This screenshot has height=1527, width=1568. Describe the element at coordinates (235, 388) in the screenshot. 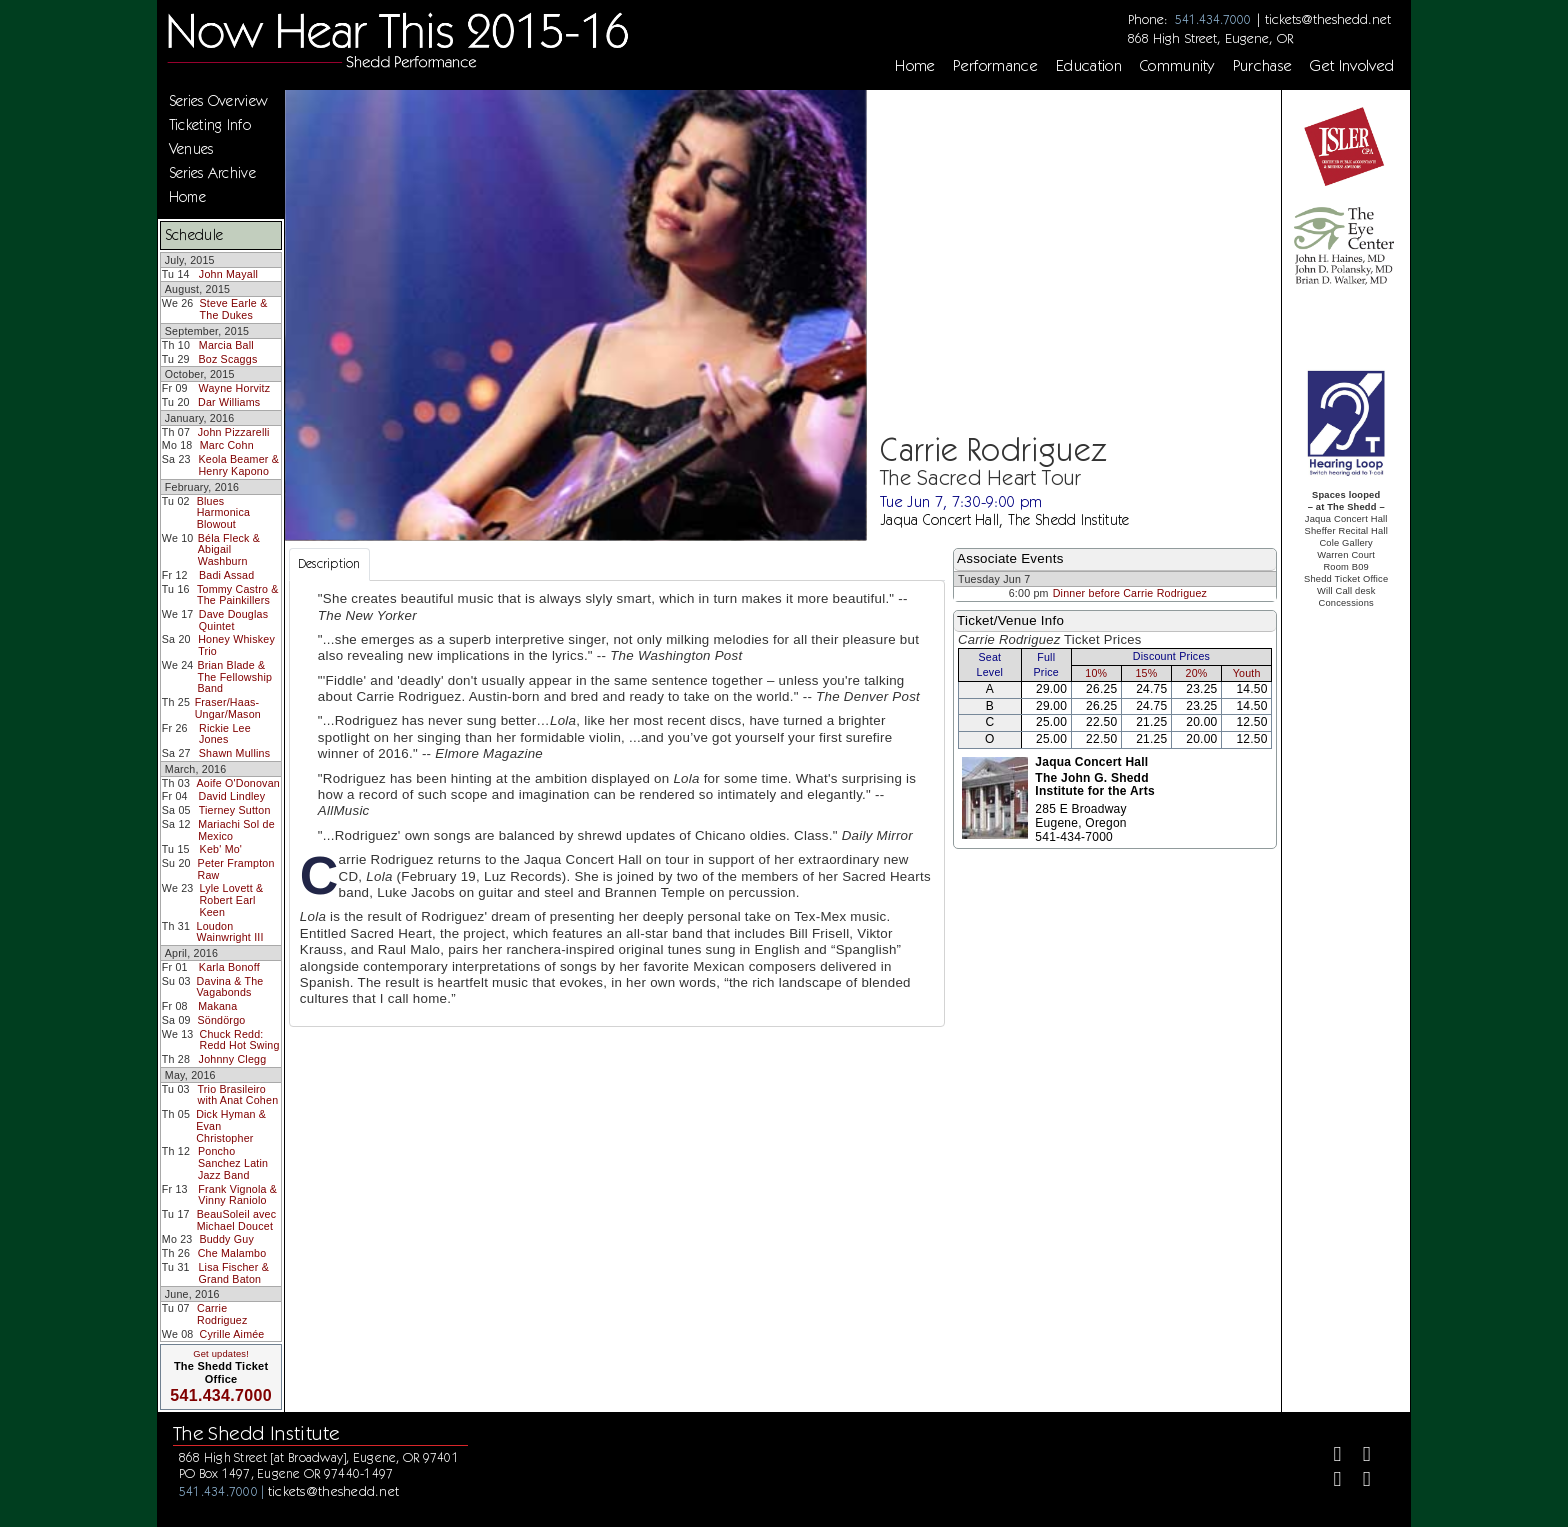

I see `Wayne Horvitz` at that location.